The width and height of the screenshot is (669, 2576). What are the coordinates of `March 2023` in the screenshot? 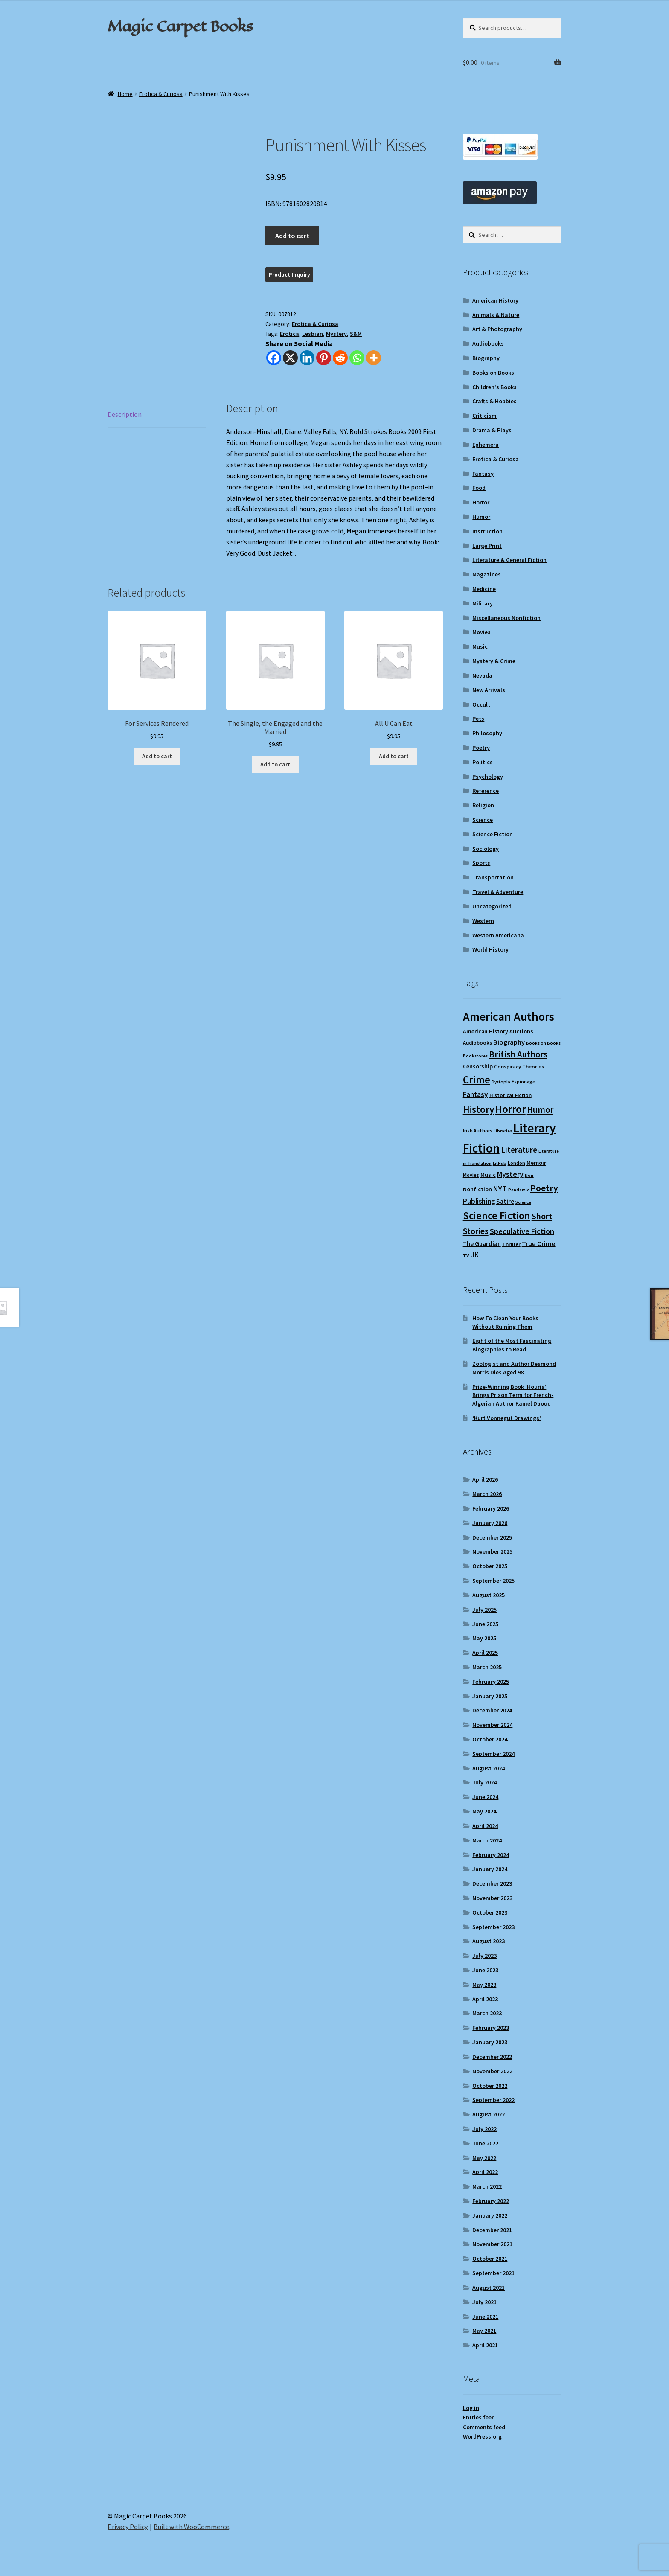 It's located at (487, 2013).